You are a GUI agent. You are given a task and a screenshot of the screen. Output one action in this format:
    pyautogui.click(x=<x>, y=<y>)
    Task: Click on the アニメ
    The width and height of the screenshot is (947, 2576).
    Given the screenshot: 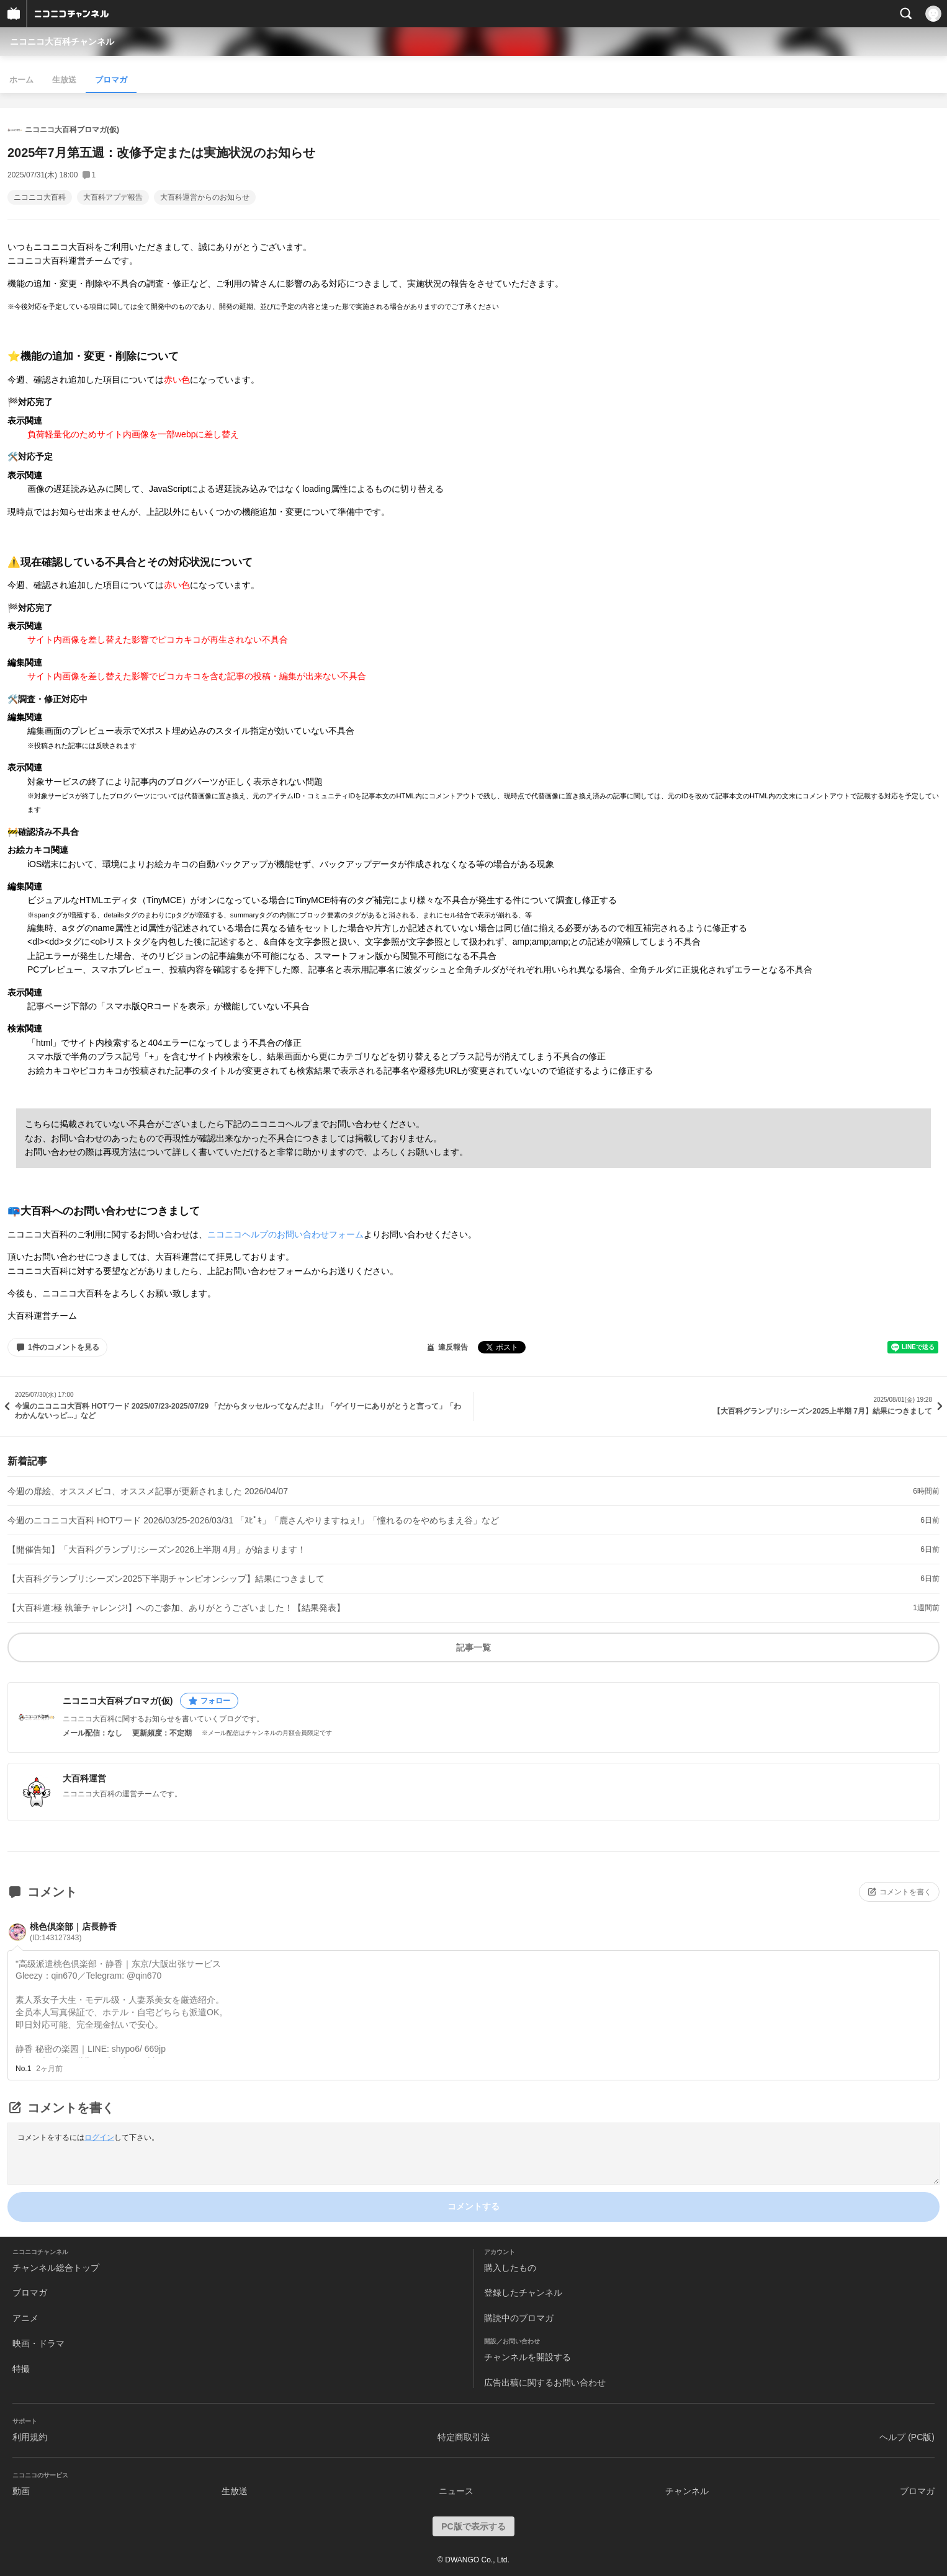 What is the action you would take?
    pyautogui.click(x=25, y=2318)
    